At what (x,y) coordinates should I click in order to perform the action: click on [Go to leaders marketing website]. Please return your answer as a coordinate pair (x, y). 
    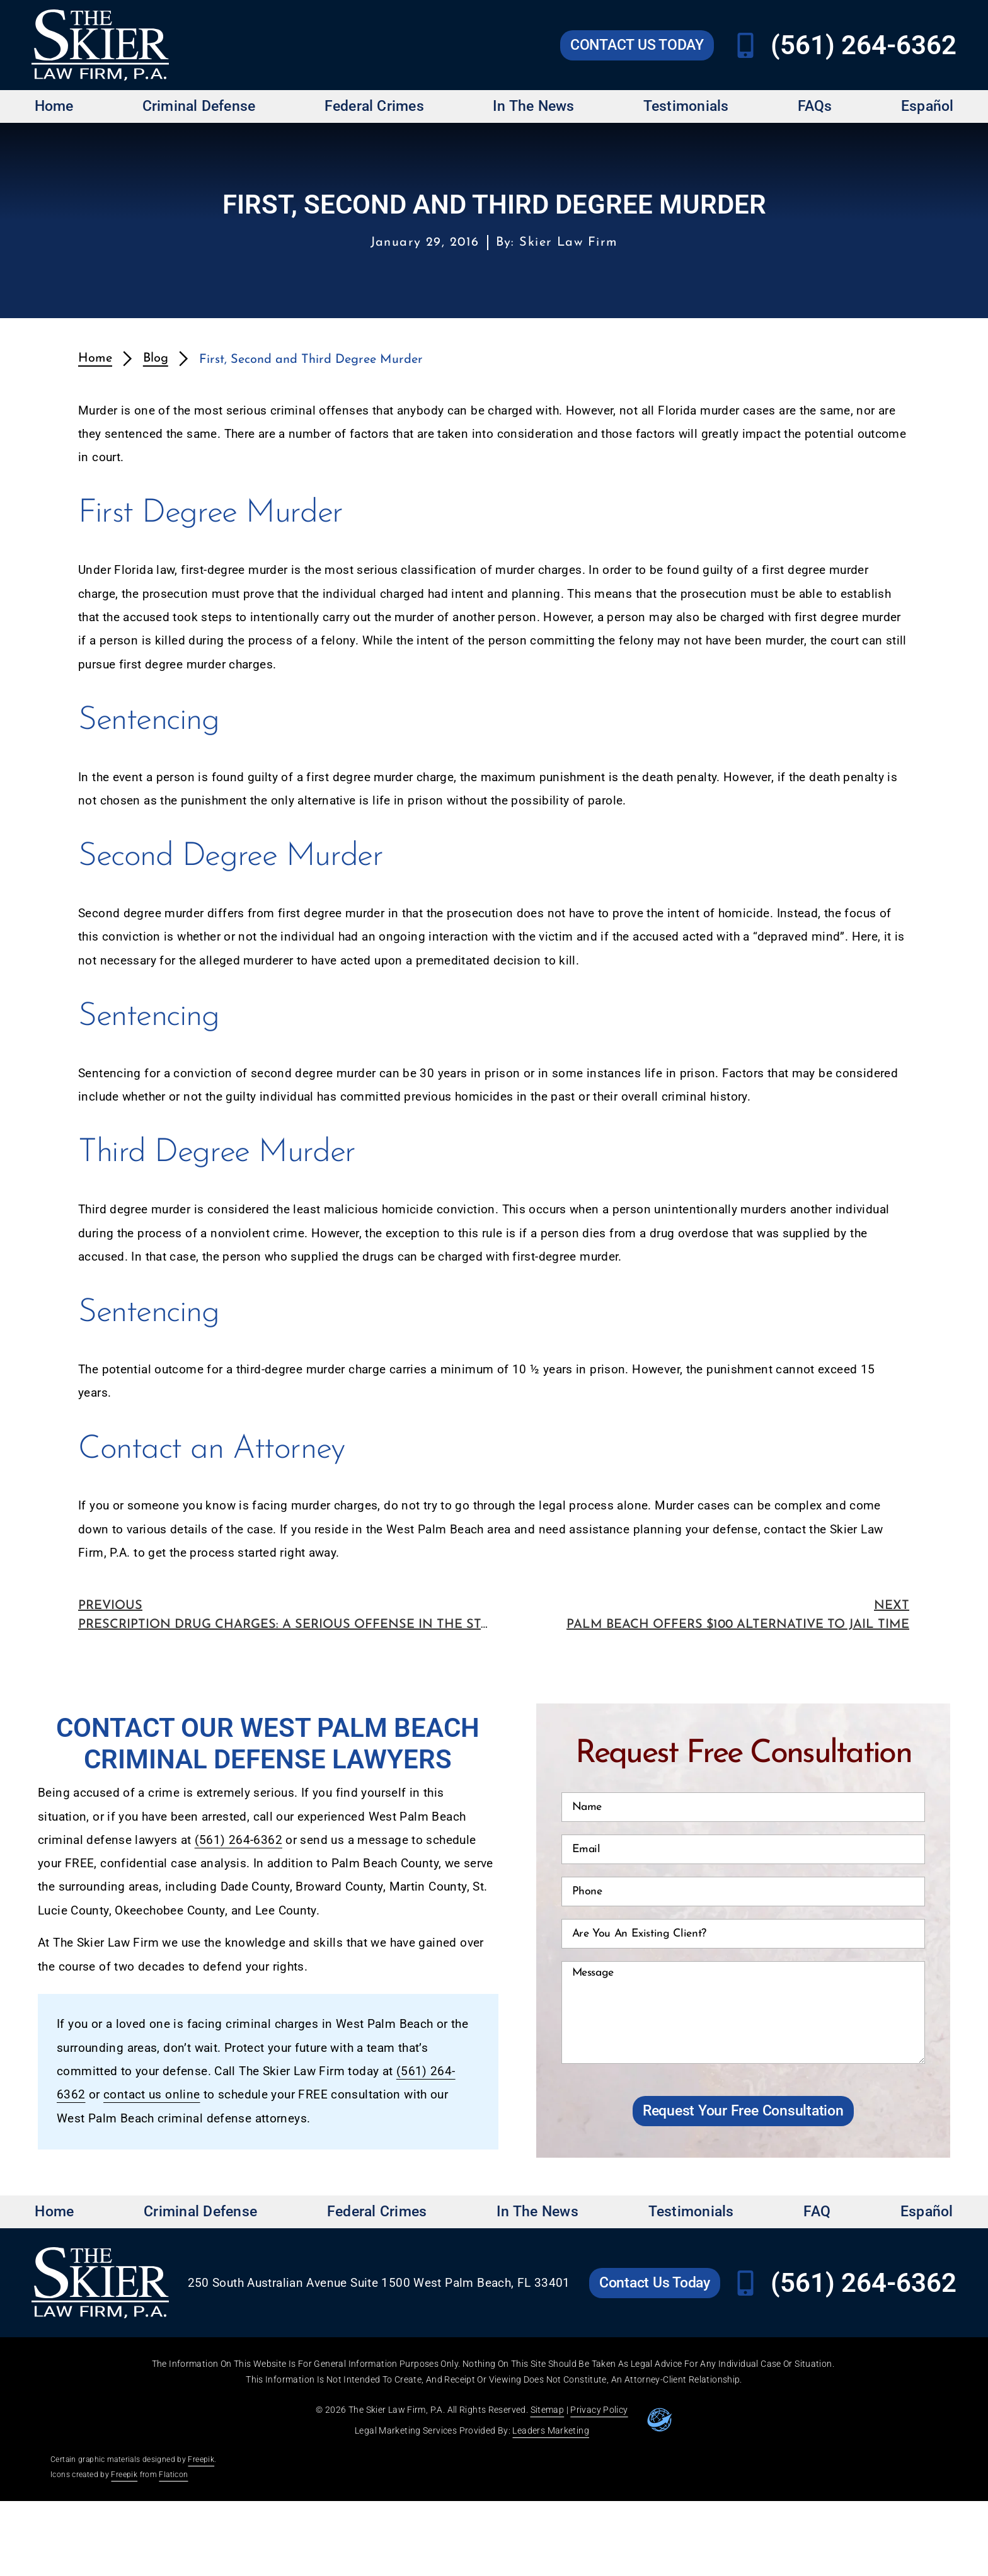
    Looking at the image, I should click on (659, 2419).